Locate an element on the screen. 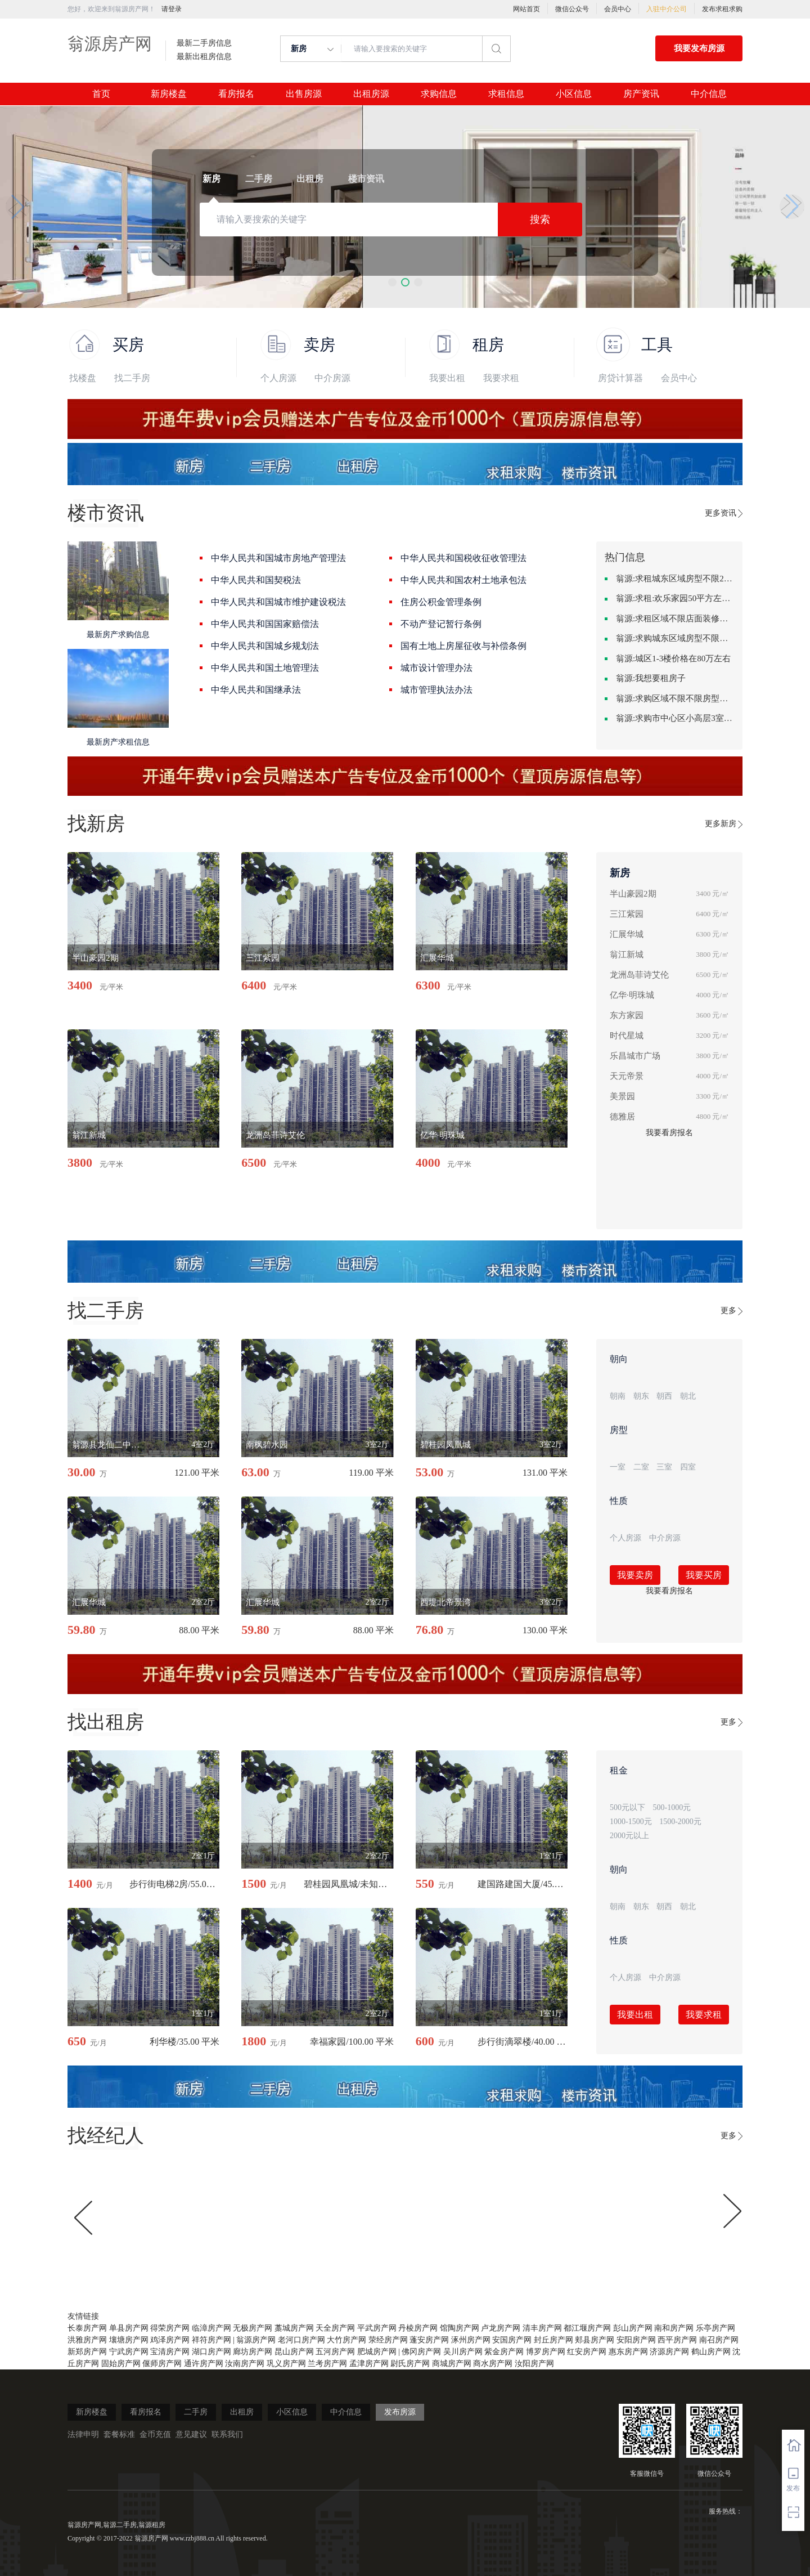 Image resolution: width=810 pixels, height=2576 pixels. 翁源房产网 is located at coordinates (110, 43).